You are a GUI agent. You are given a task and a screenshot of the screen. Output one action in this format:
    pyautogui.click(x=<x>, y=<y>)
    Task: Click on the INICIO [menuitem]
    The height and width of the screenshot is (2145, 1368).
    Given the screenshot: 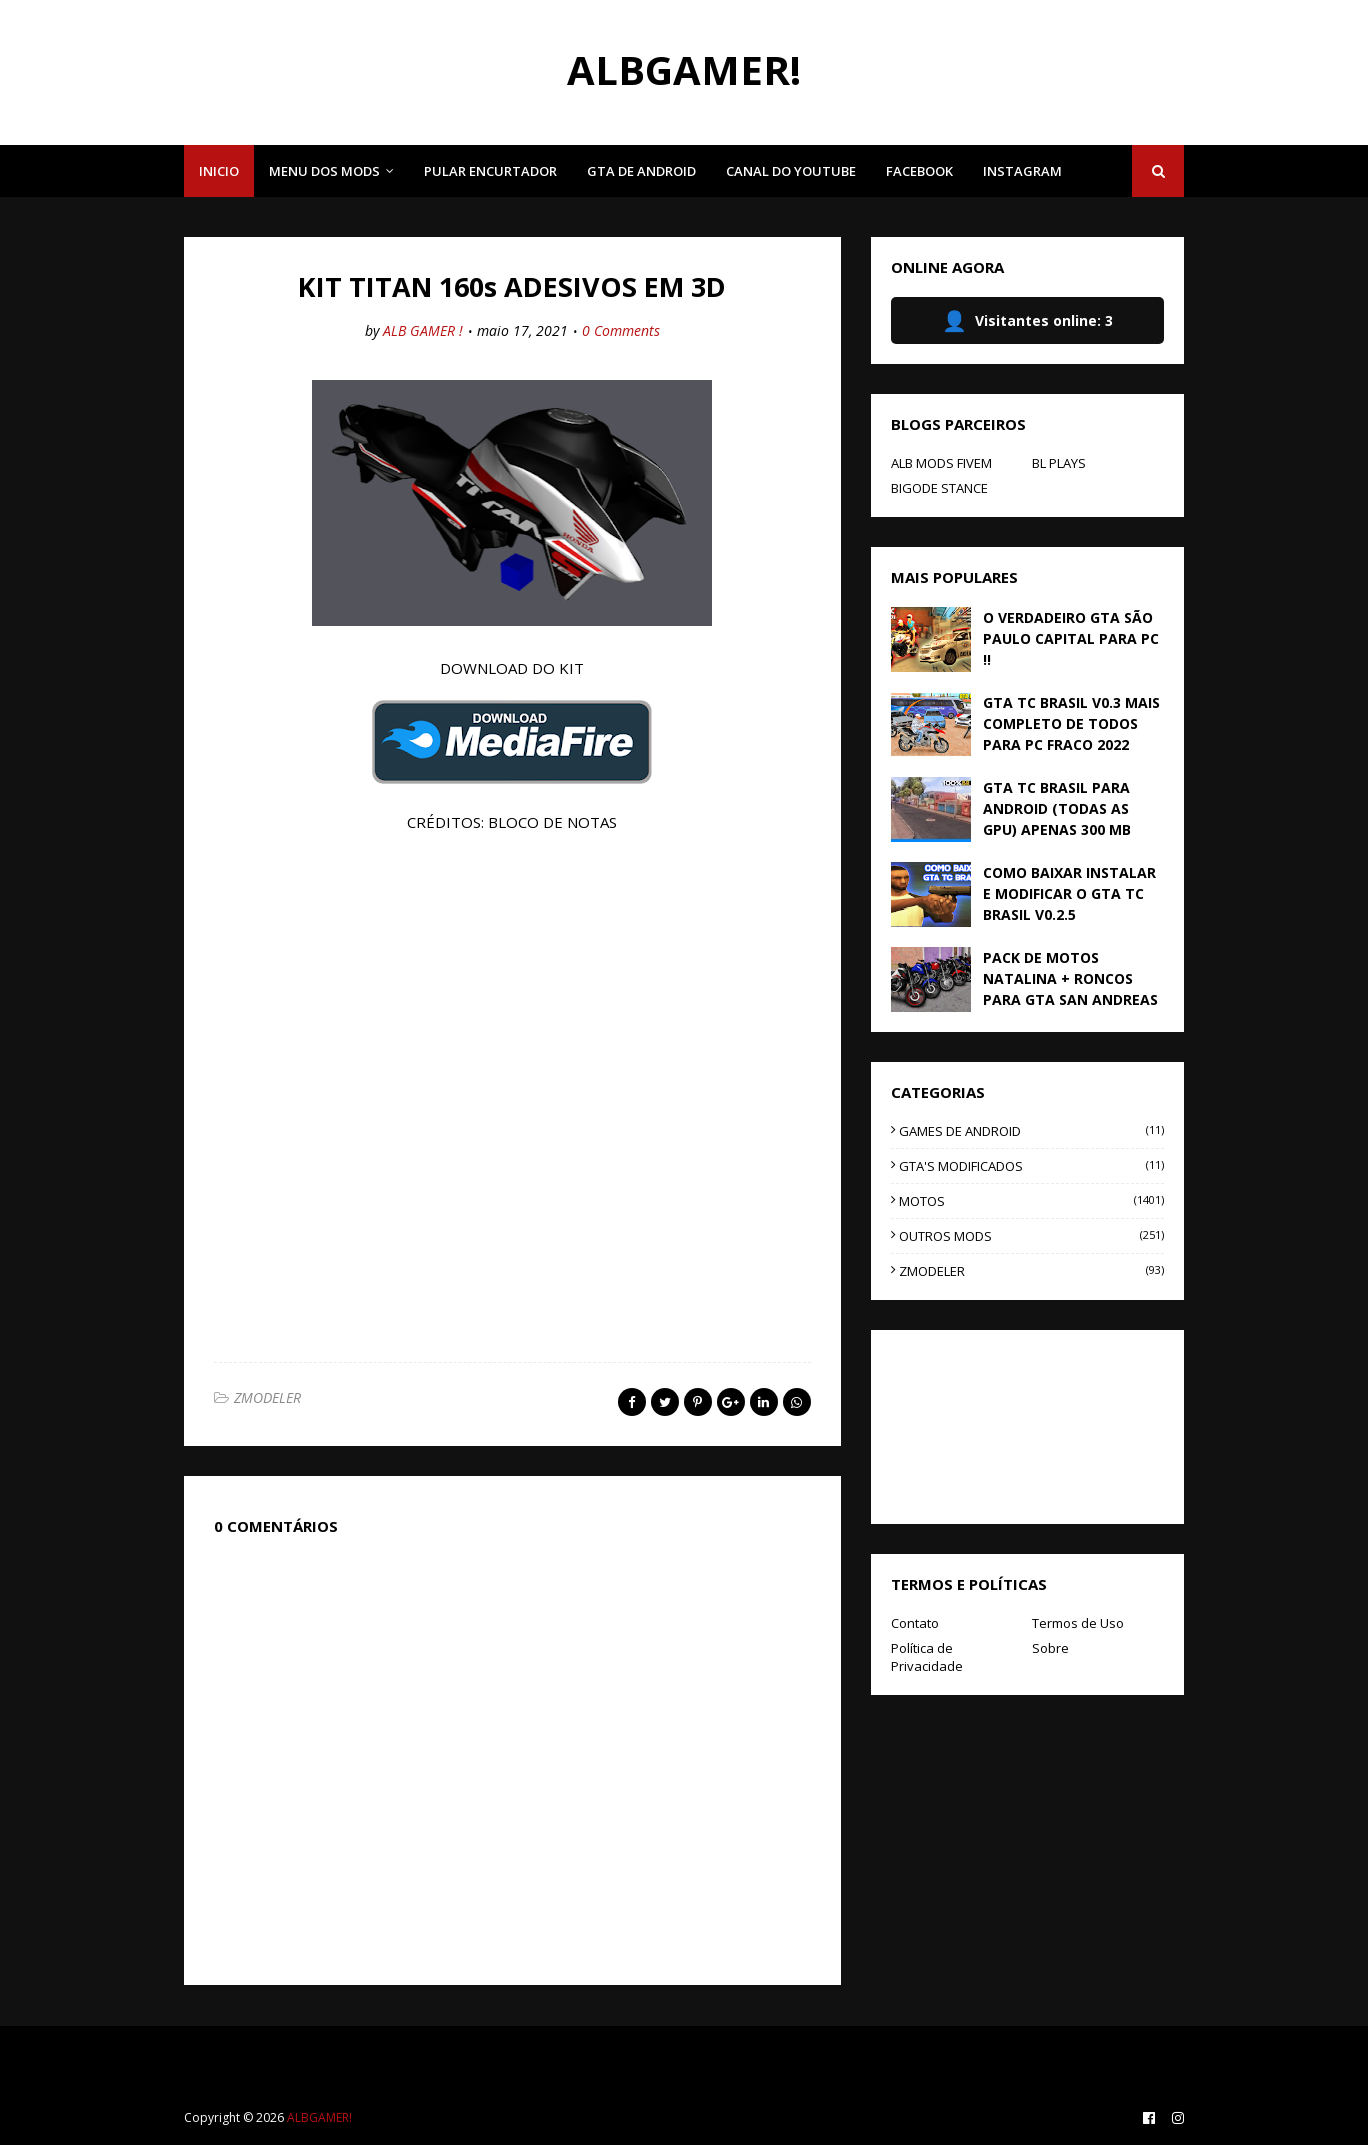 What is the action you would take?
    pyautogui.click(x=219, y=171)
    